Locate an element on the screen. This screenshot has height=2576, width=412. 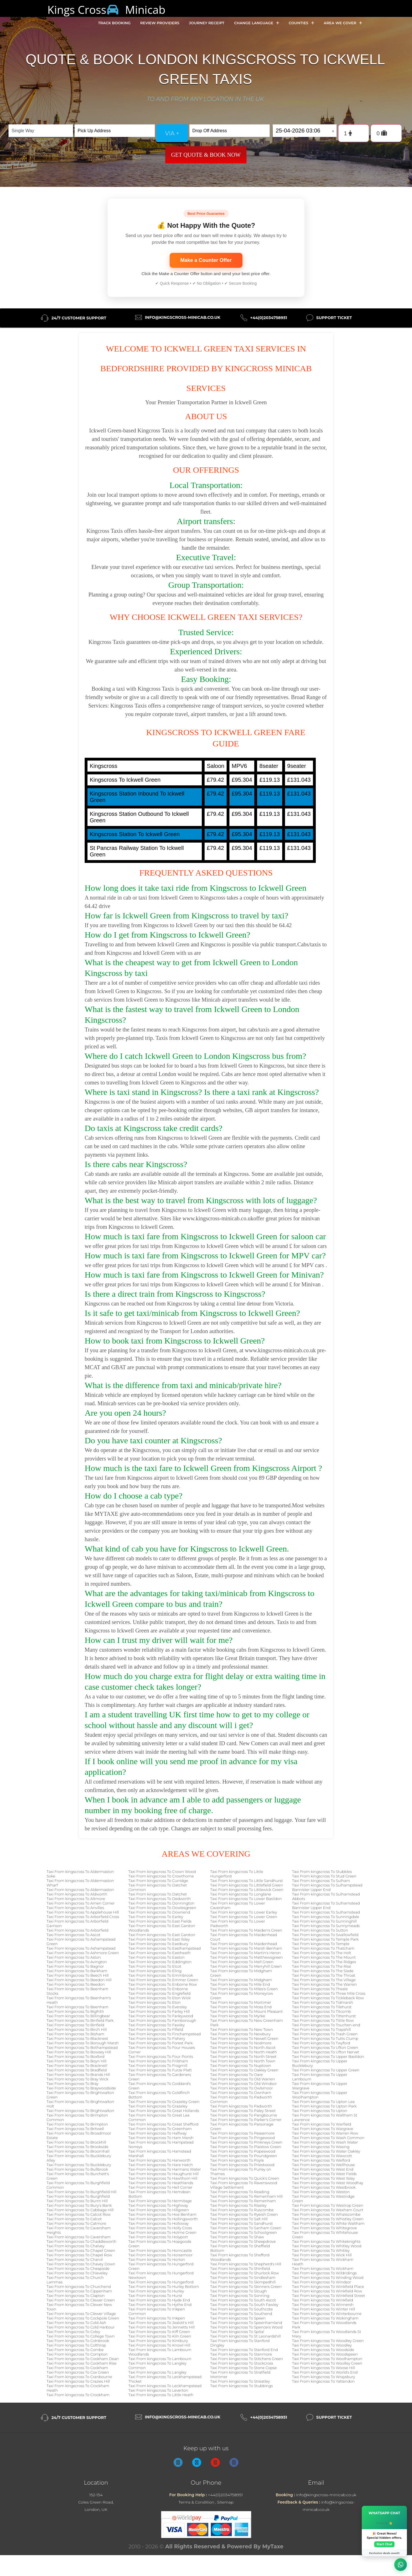
Taxi From kingscross To Finchampstead is located at coordinates (164, 2034).